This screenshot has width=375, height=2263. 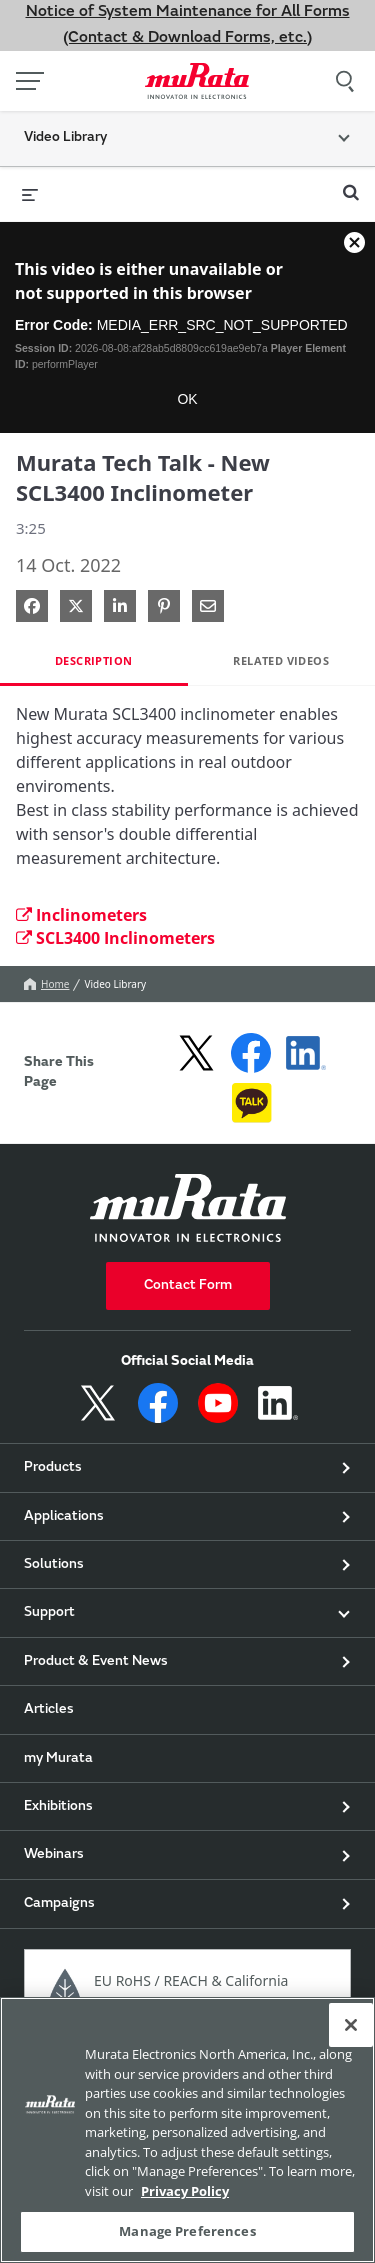 I want to click on Applications, so click(x=64, y=1517).